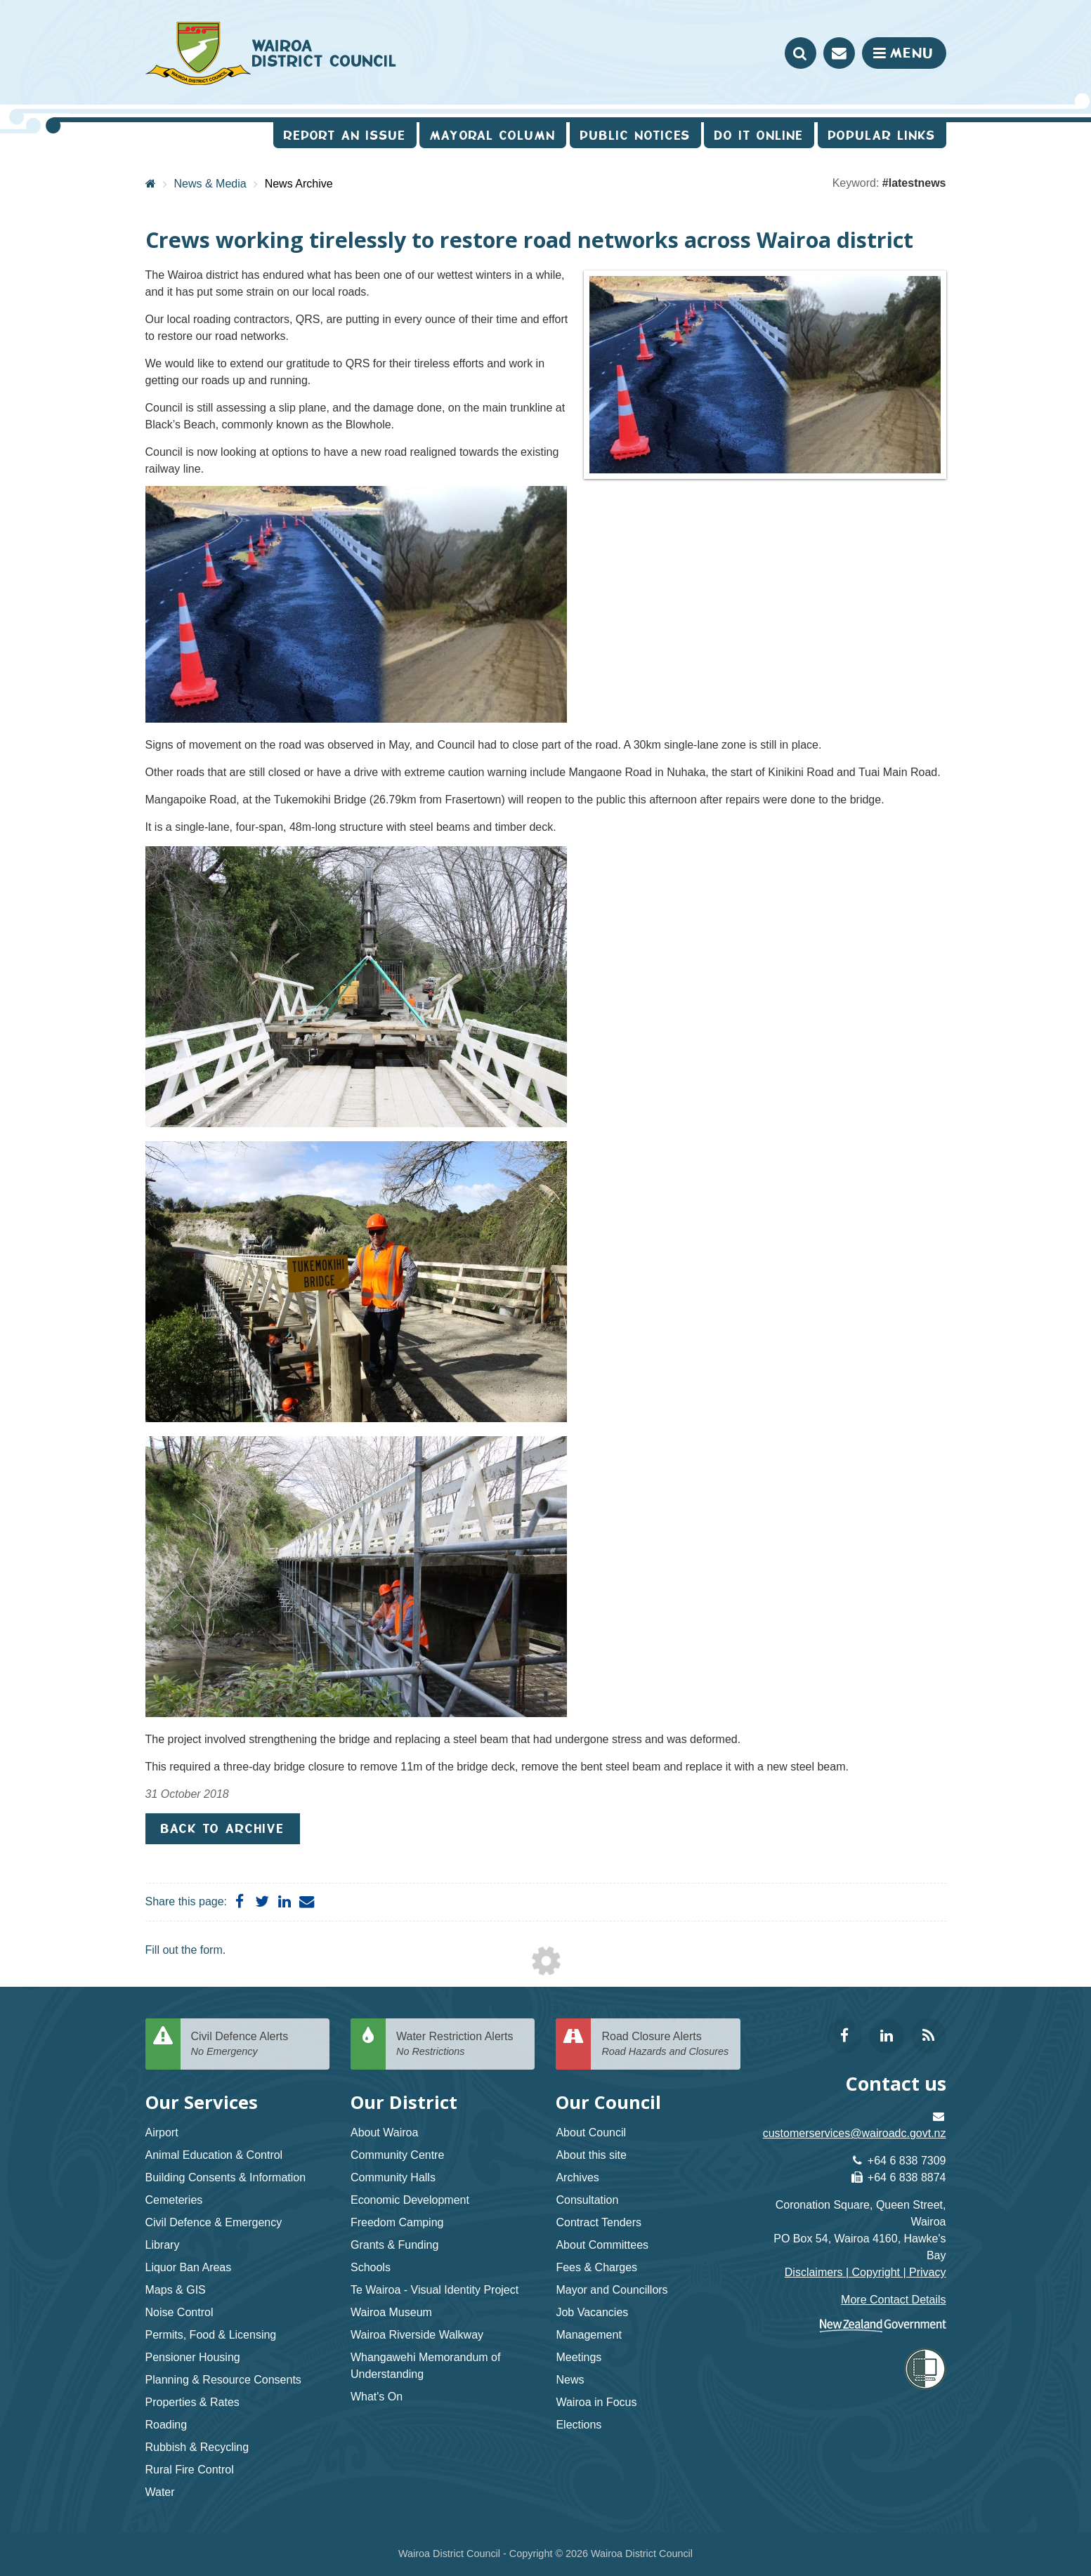  Describe the element at coordinates (577, 2177) in the screenshot. I see `Archives` at that location.